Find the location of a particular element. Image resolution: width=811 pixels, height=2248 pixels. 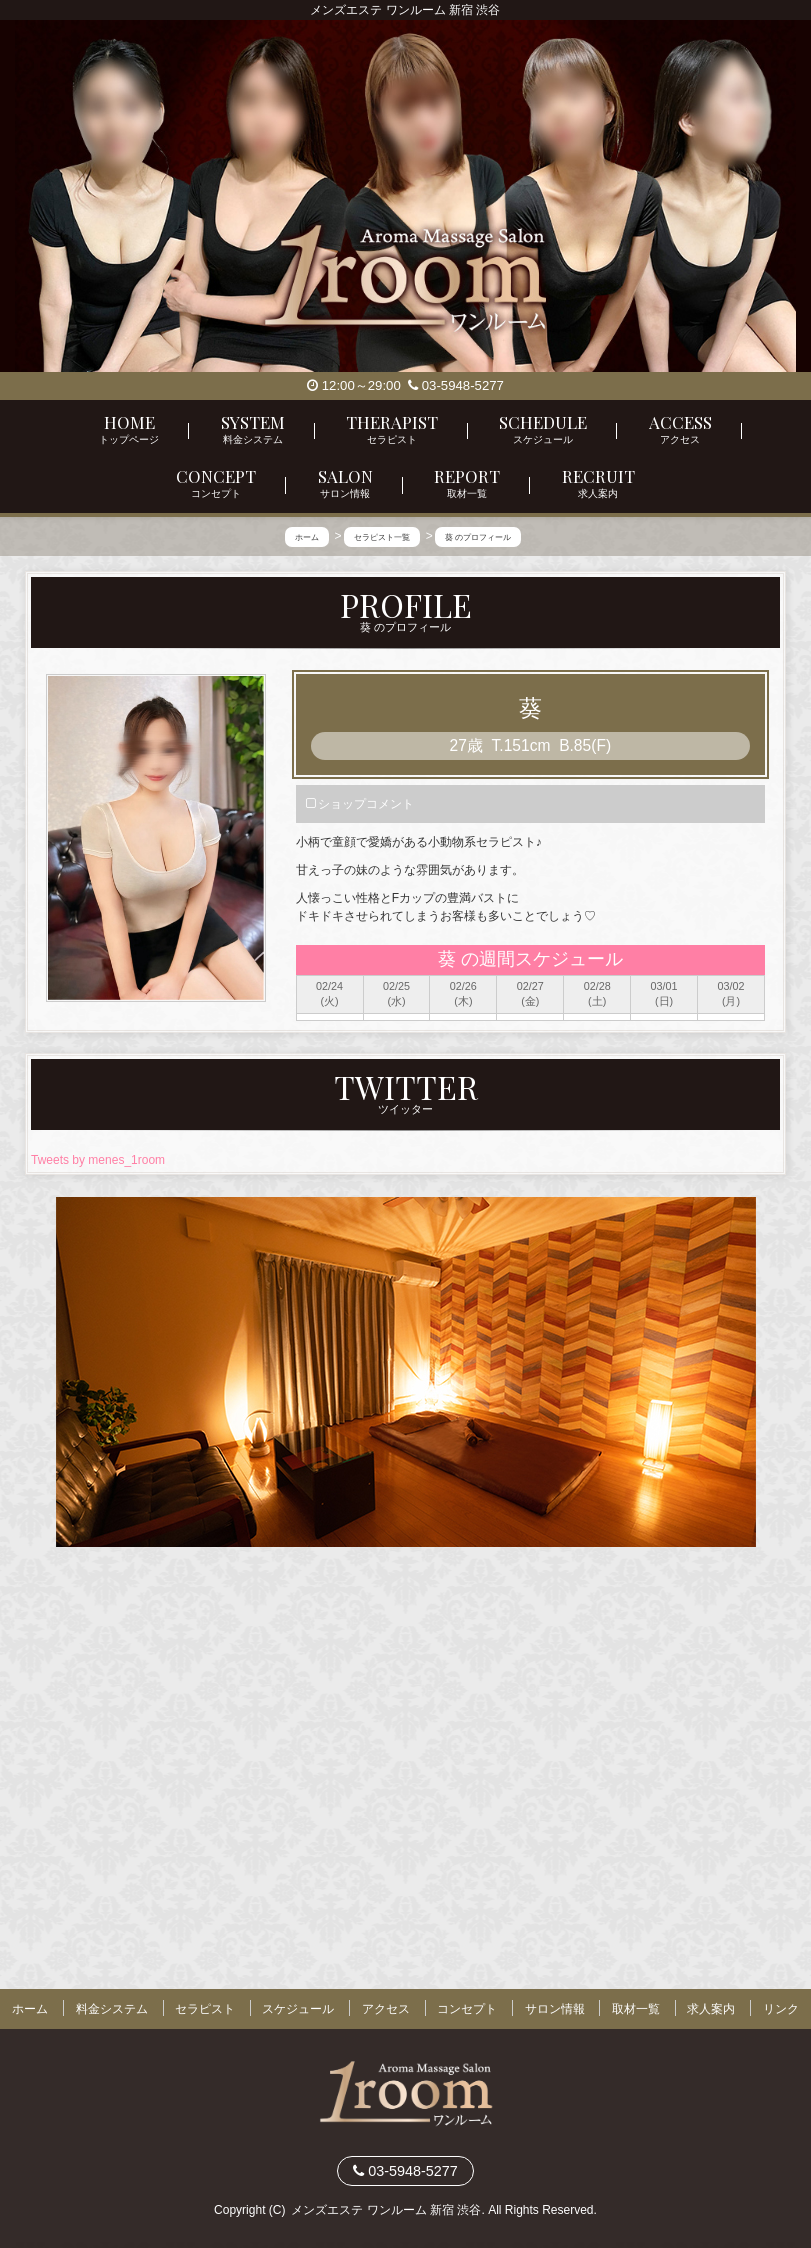

アクセス is located at coordinates (386, 2009).